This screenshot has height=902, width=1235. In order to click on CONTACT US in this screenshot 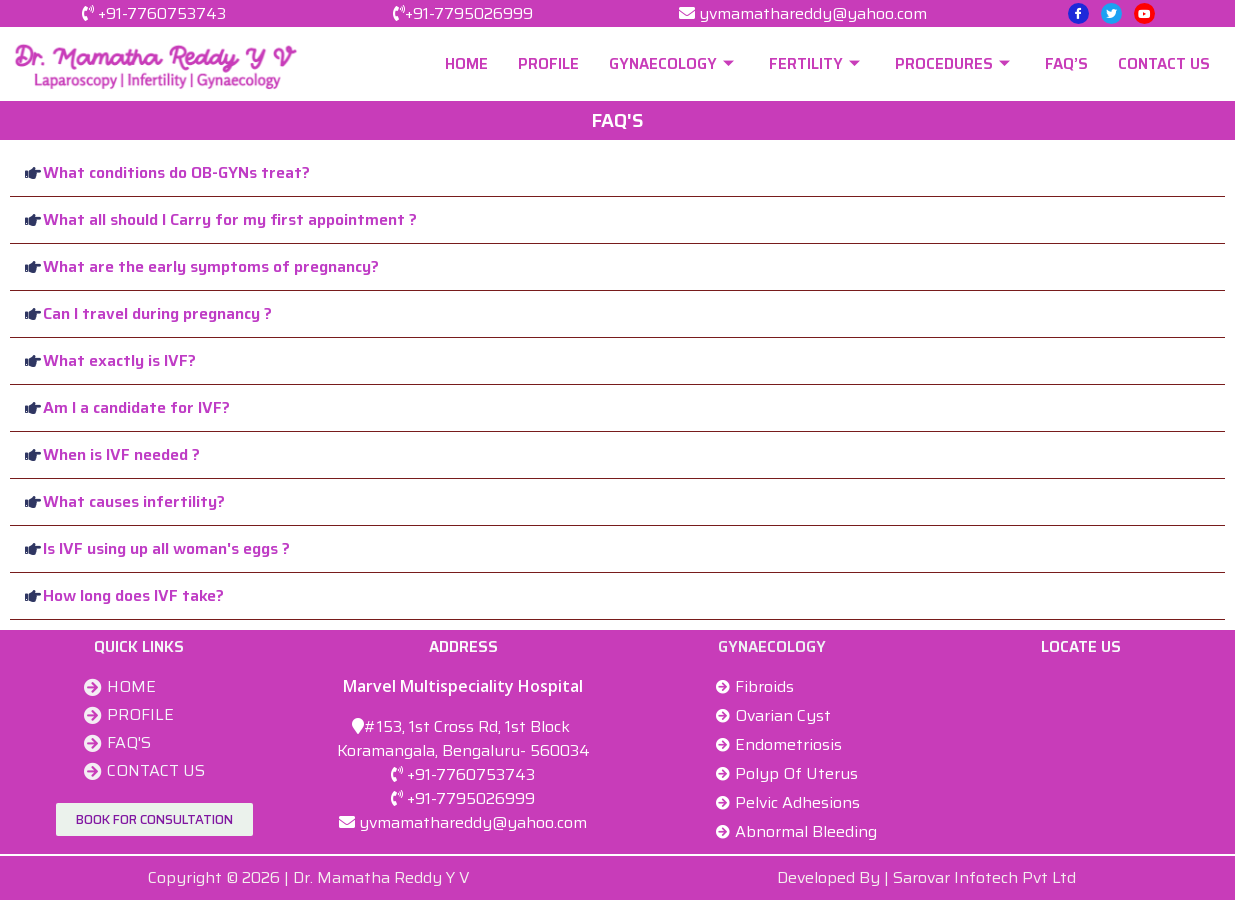, I will do `click(1164, 64)`.